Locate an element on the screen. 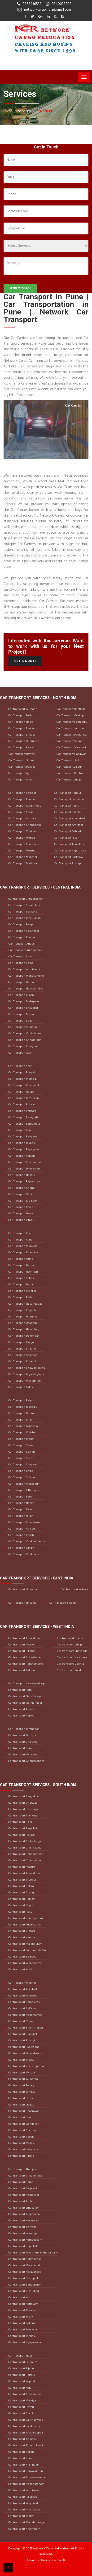 The width and height of the screenshot is (92, 2576). Car transport Ernakulam is located at coordinates (23, 2207).